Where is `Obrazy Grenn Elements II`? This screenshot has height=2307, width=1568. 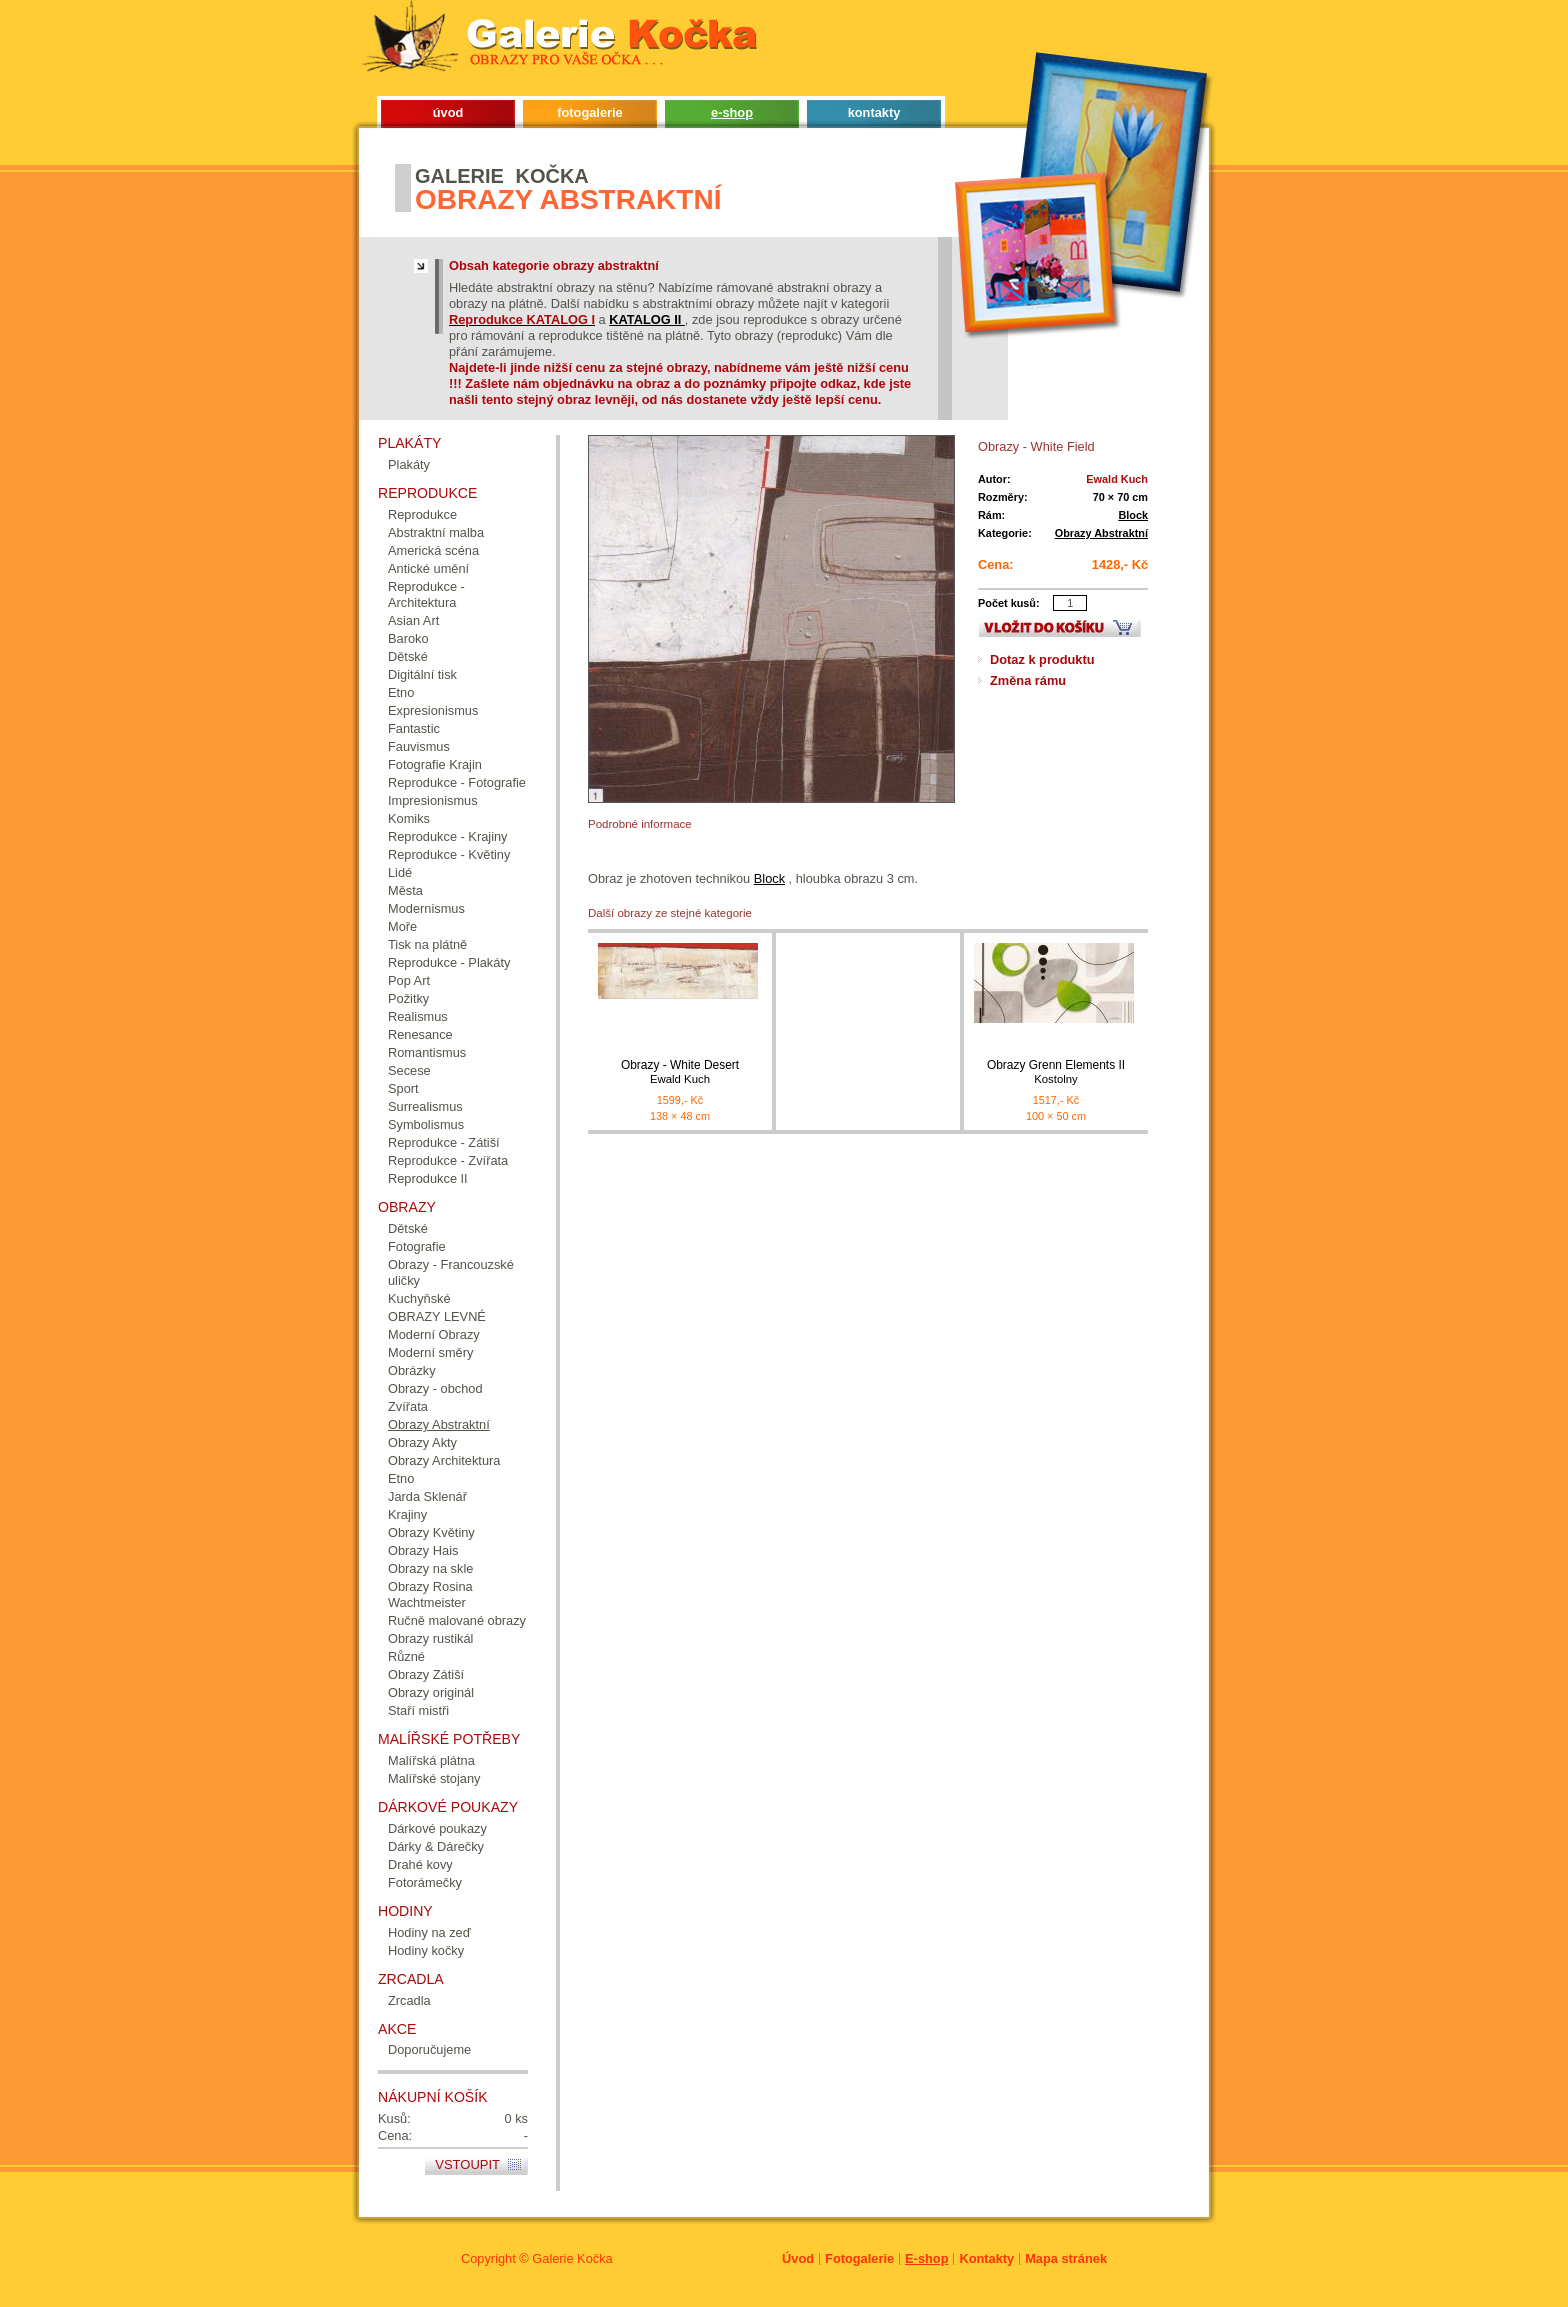 Obrazy Grenn Elements II is located at coordinates (1056, 1072).